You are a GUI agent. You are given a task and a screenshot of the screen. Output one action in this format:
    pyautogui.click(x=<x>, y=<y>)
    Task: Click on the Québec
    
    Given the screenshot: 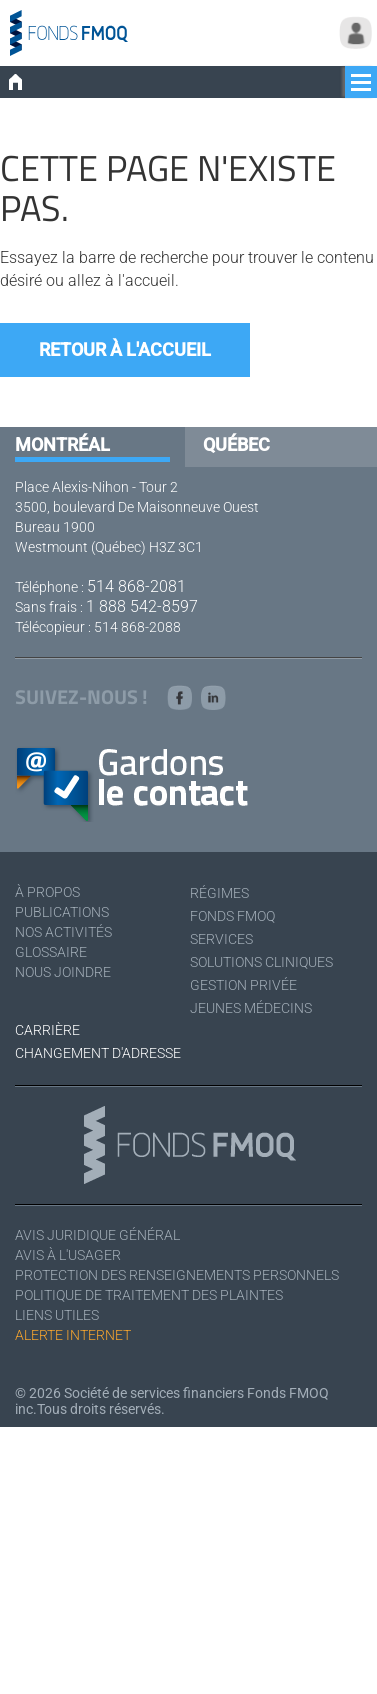 What is the action you would take?
    pyautogui.click(x=236, y=444)
    